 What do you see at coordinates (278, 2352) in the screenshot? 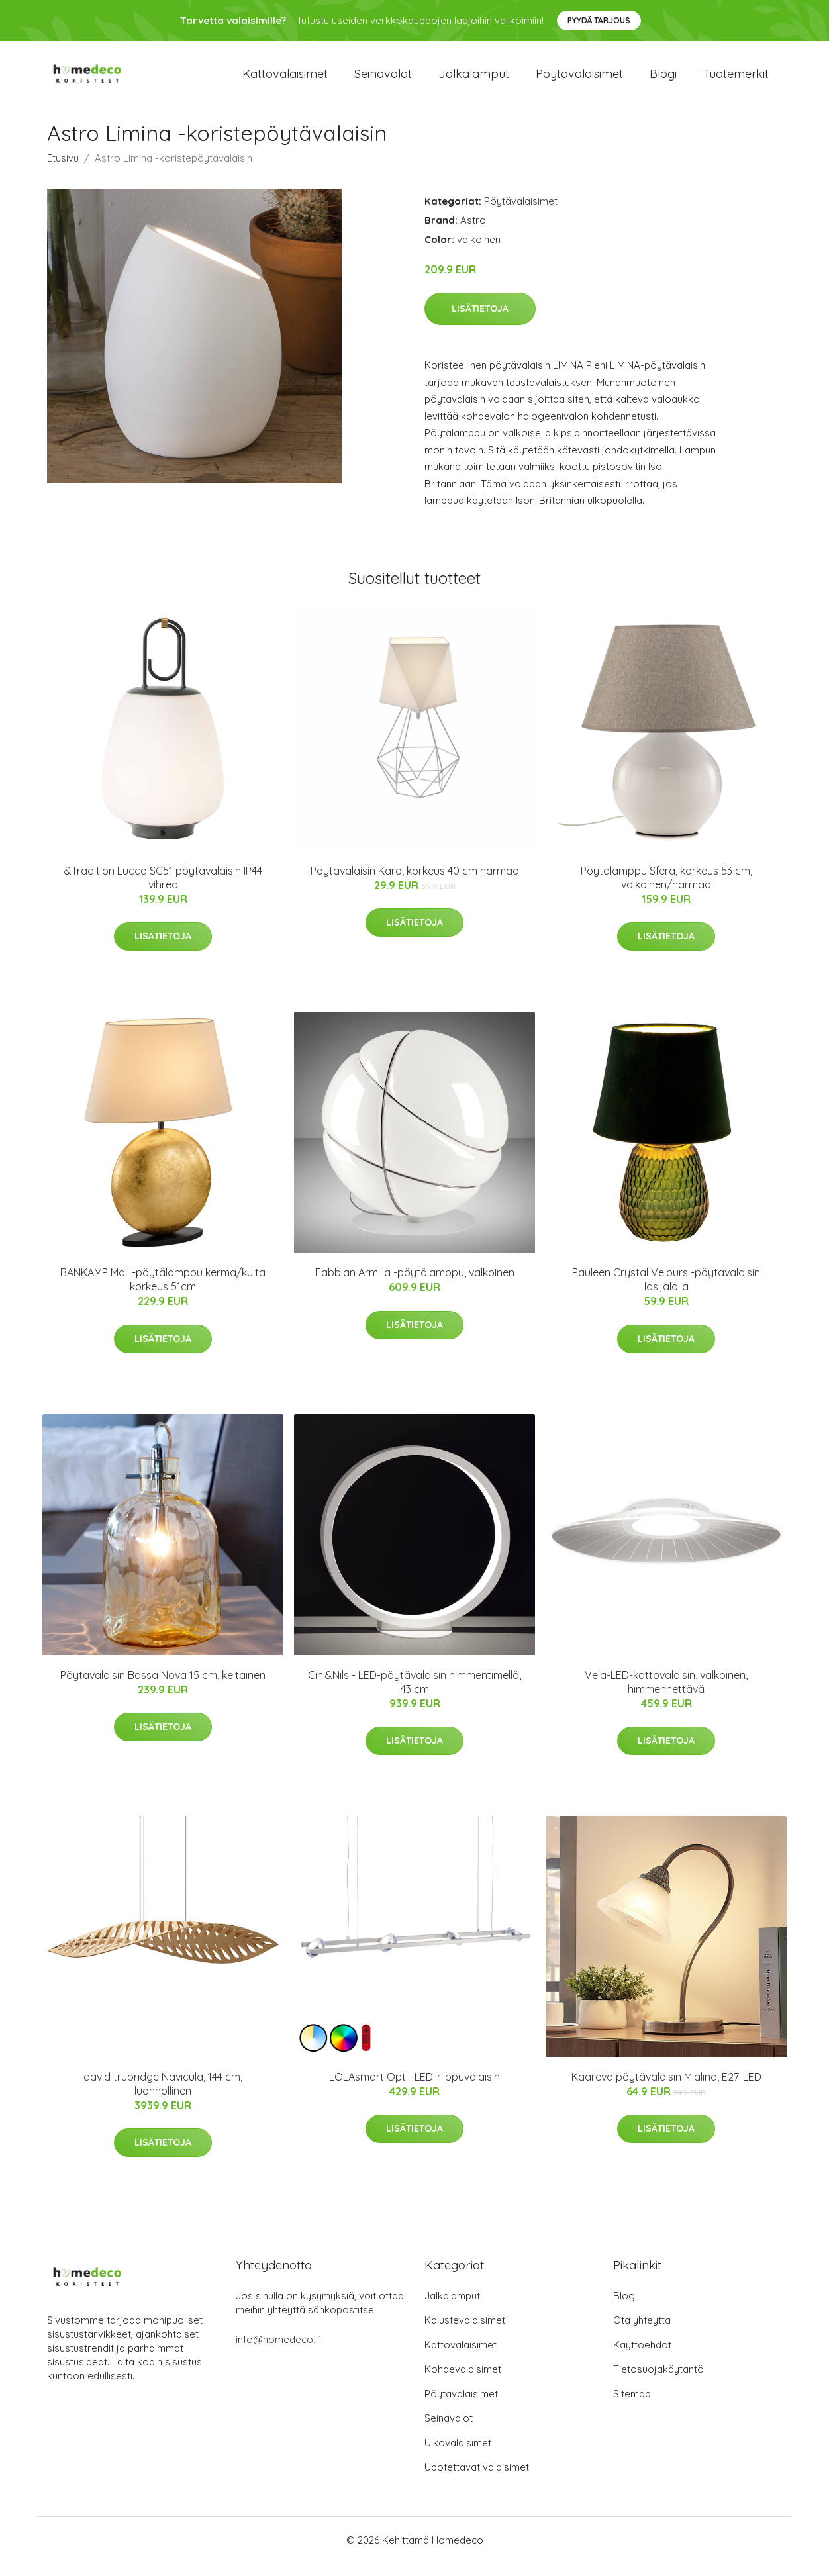
I see `info@homedeco.fi` at bounding box center [278, 2352].